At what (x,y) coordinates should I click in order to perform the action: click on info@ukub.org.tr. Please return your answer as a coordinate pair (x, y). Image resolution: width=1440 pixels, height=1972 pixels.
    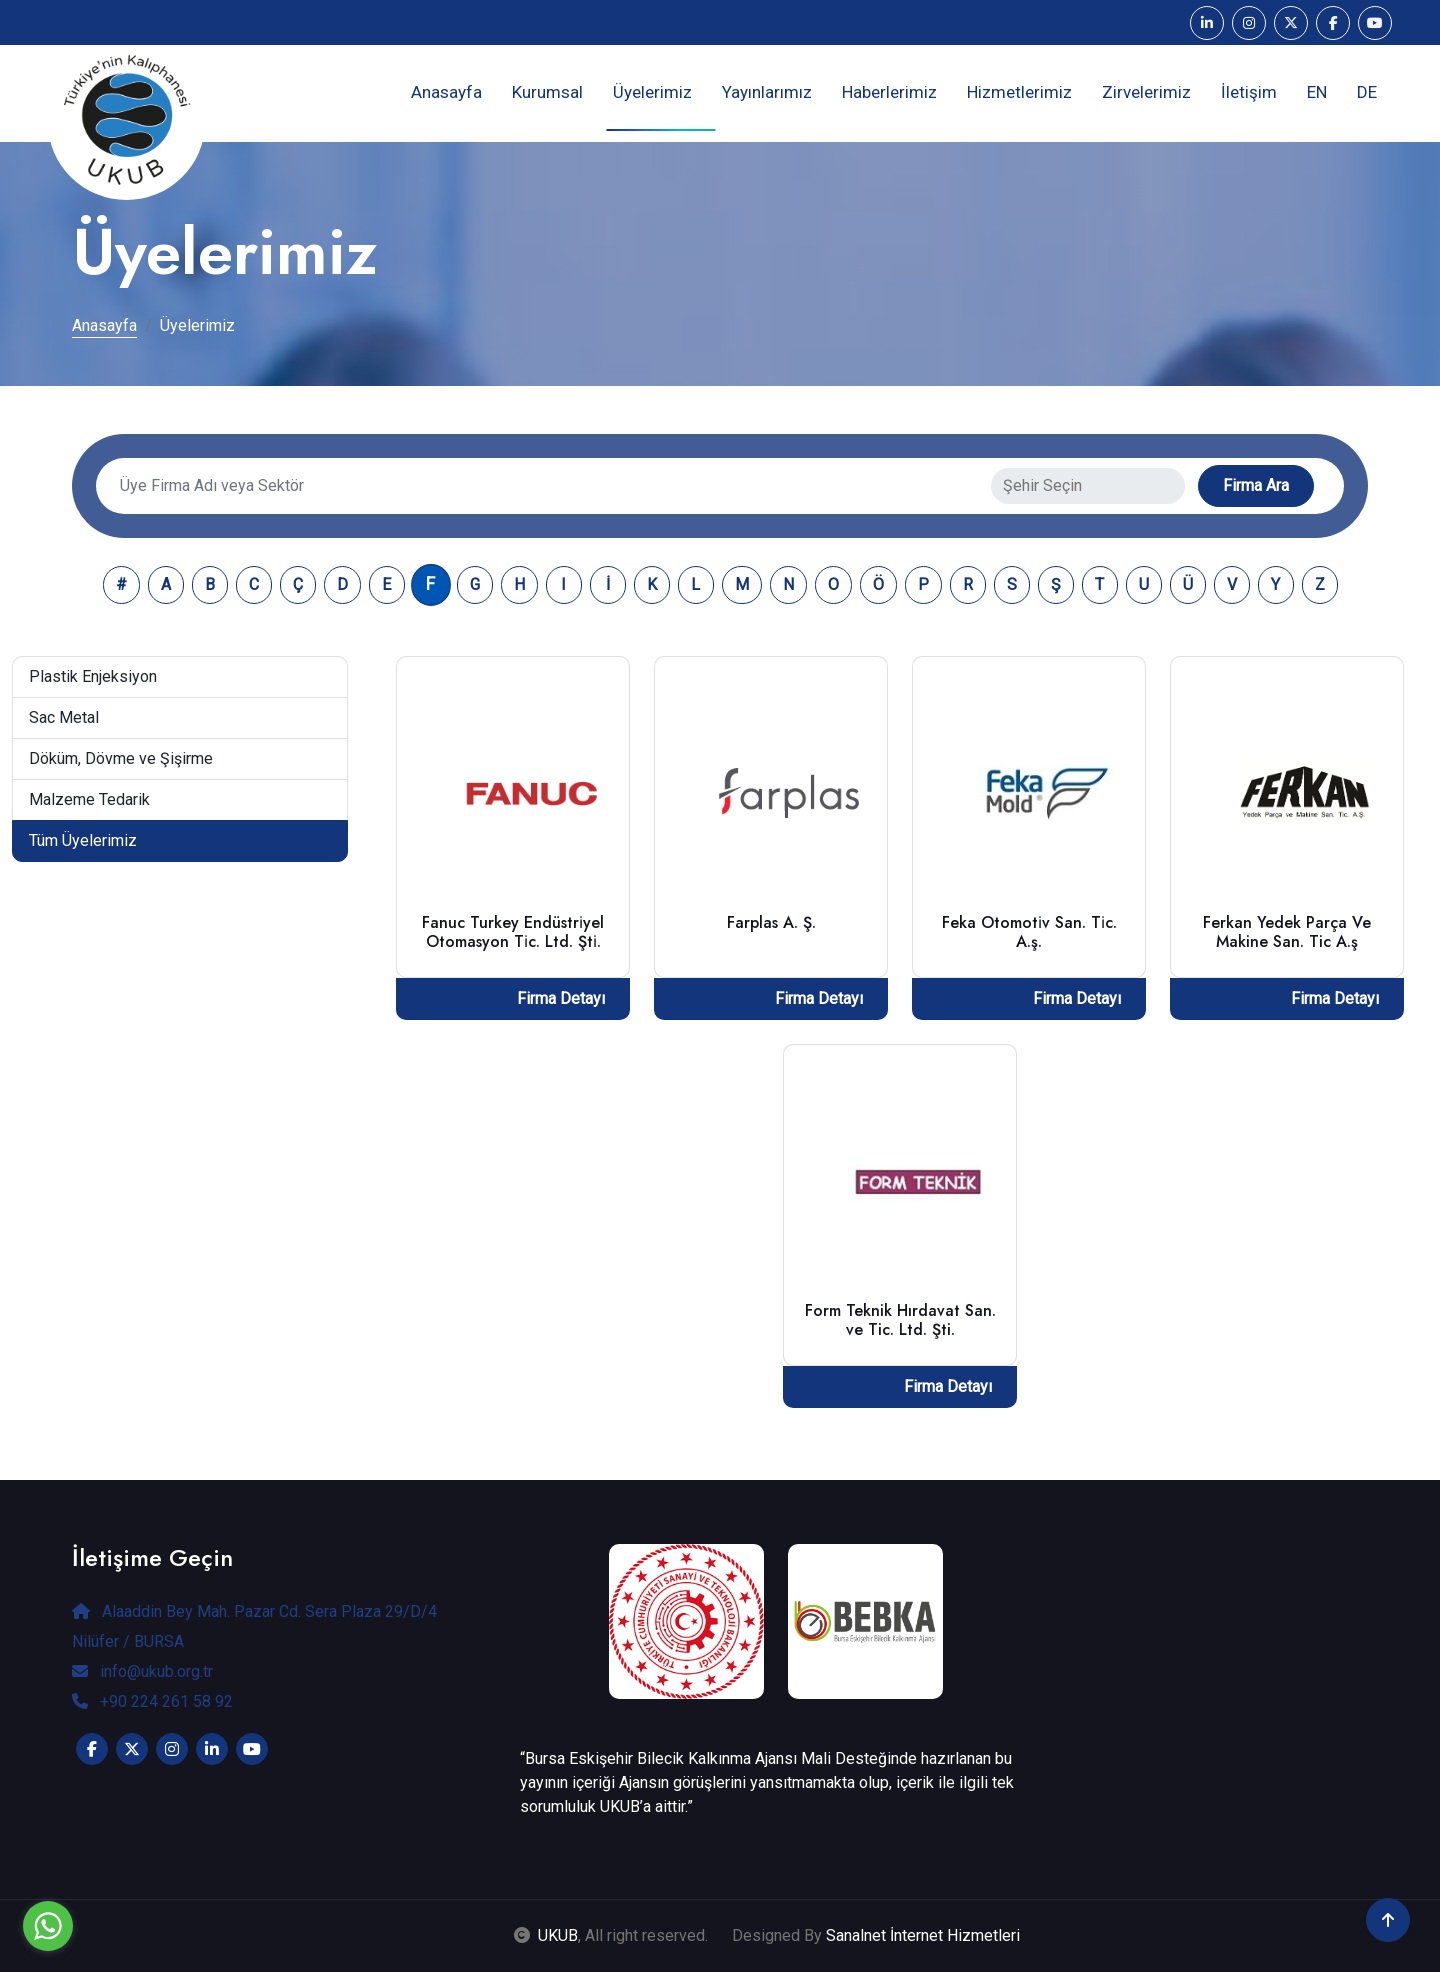
    Looking at the image, I should click on (142, 1671).